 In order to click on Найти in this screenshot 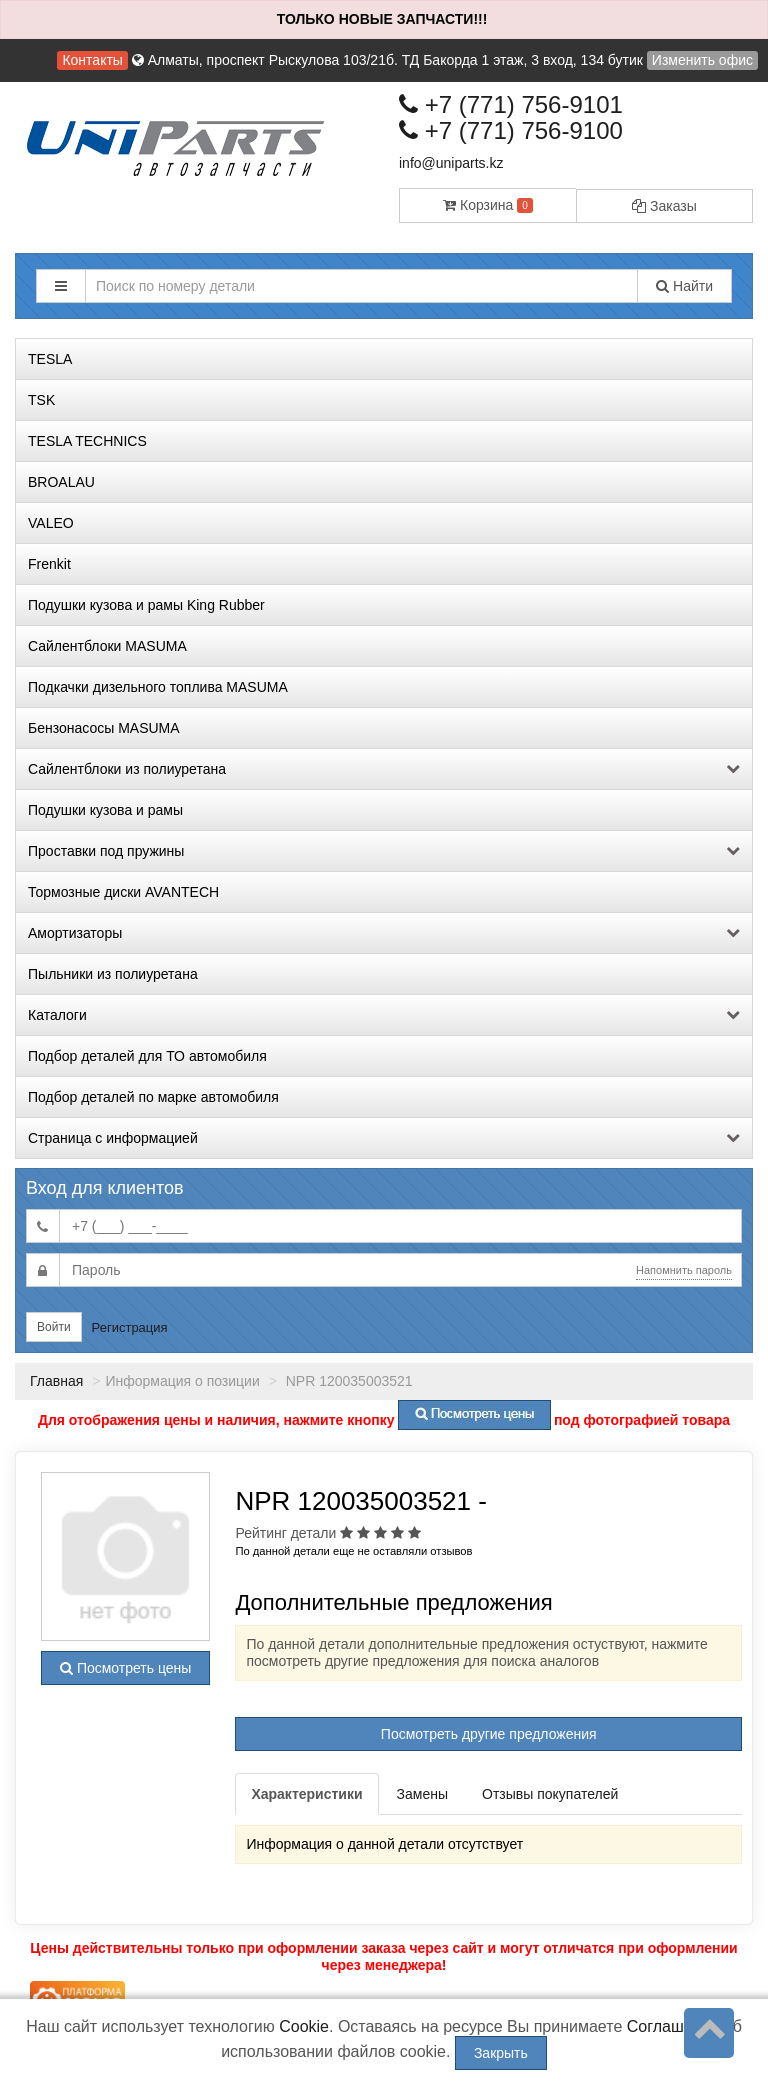, I will do `click(684, 286)`.